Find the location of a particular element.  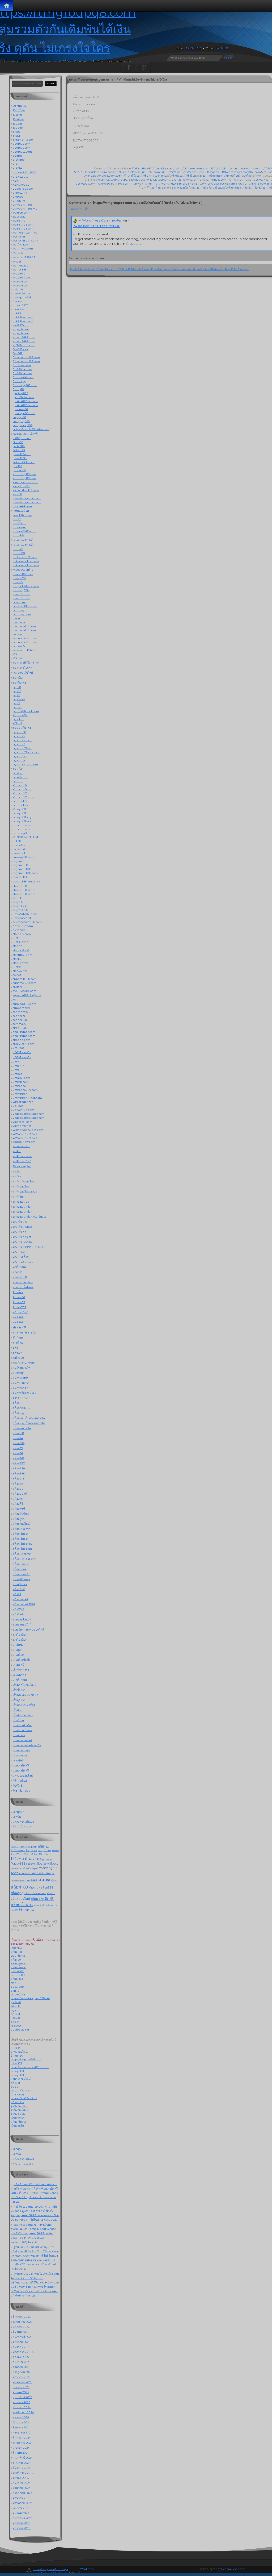

เกมยูฟ่า is located at coordinates (17, 1649).